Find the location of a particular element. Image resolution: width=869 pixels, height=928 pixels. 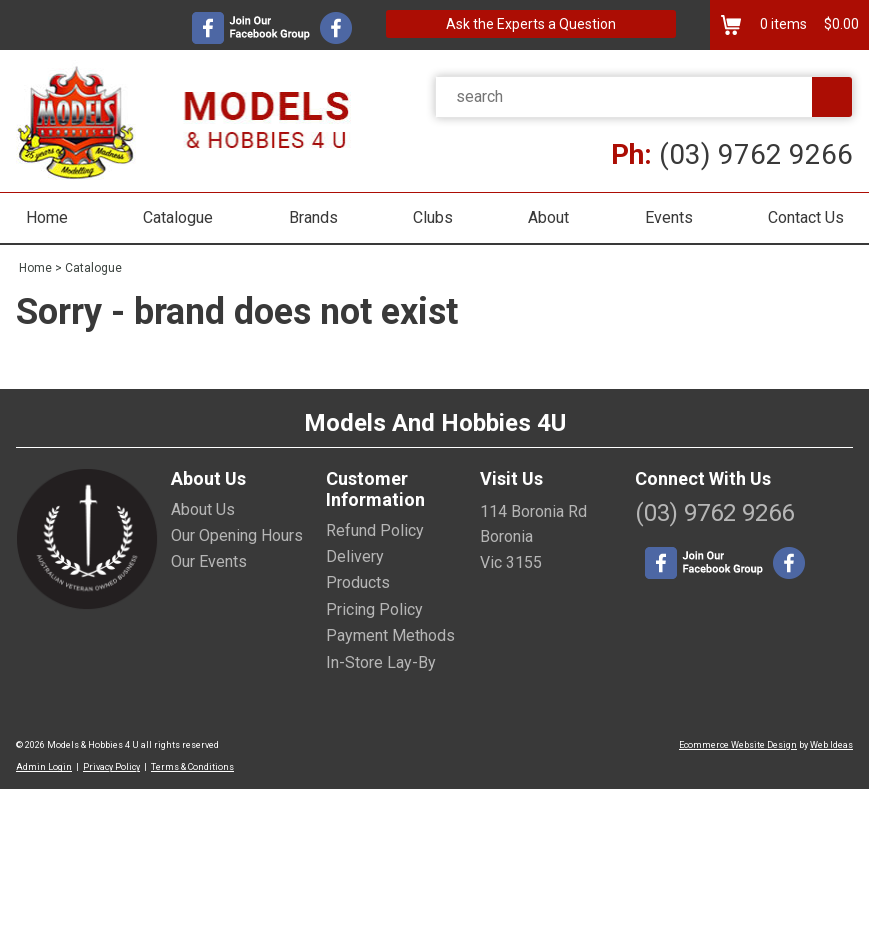

Clubs is located at coordinates (433, 217).